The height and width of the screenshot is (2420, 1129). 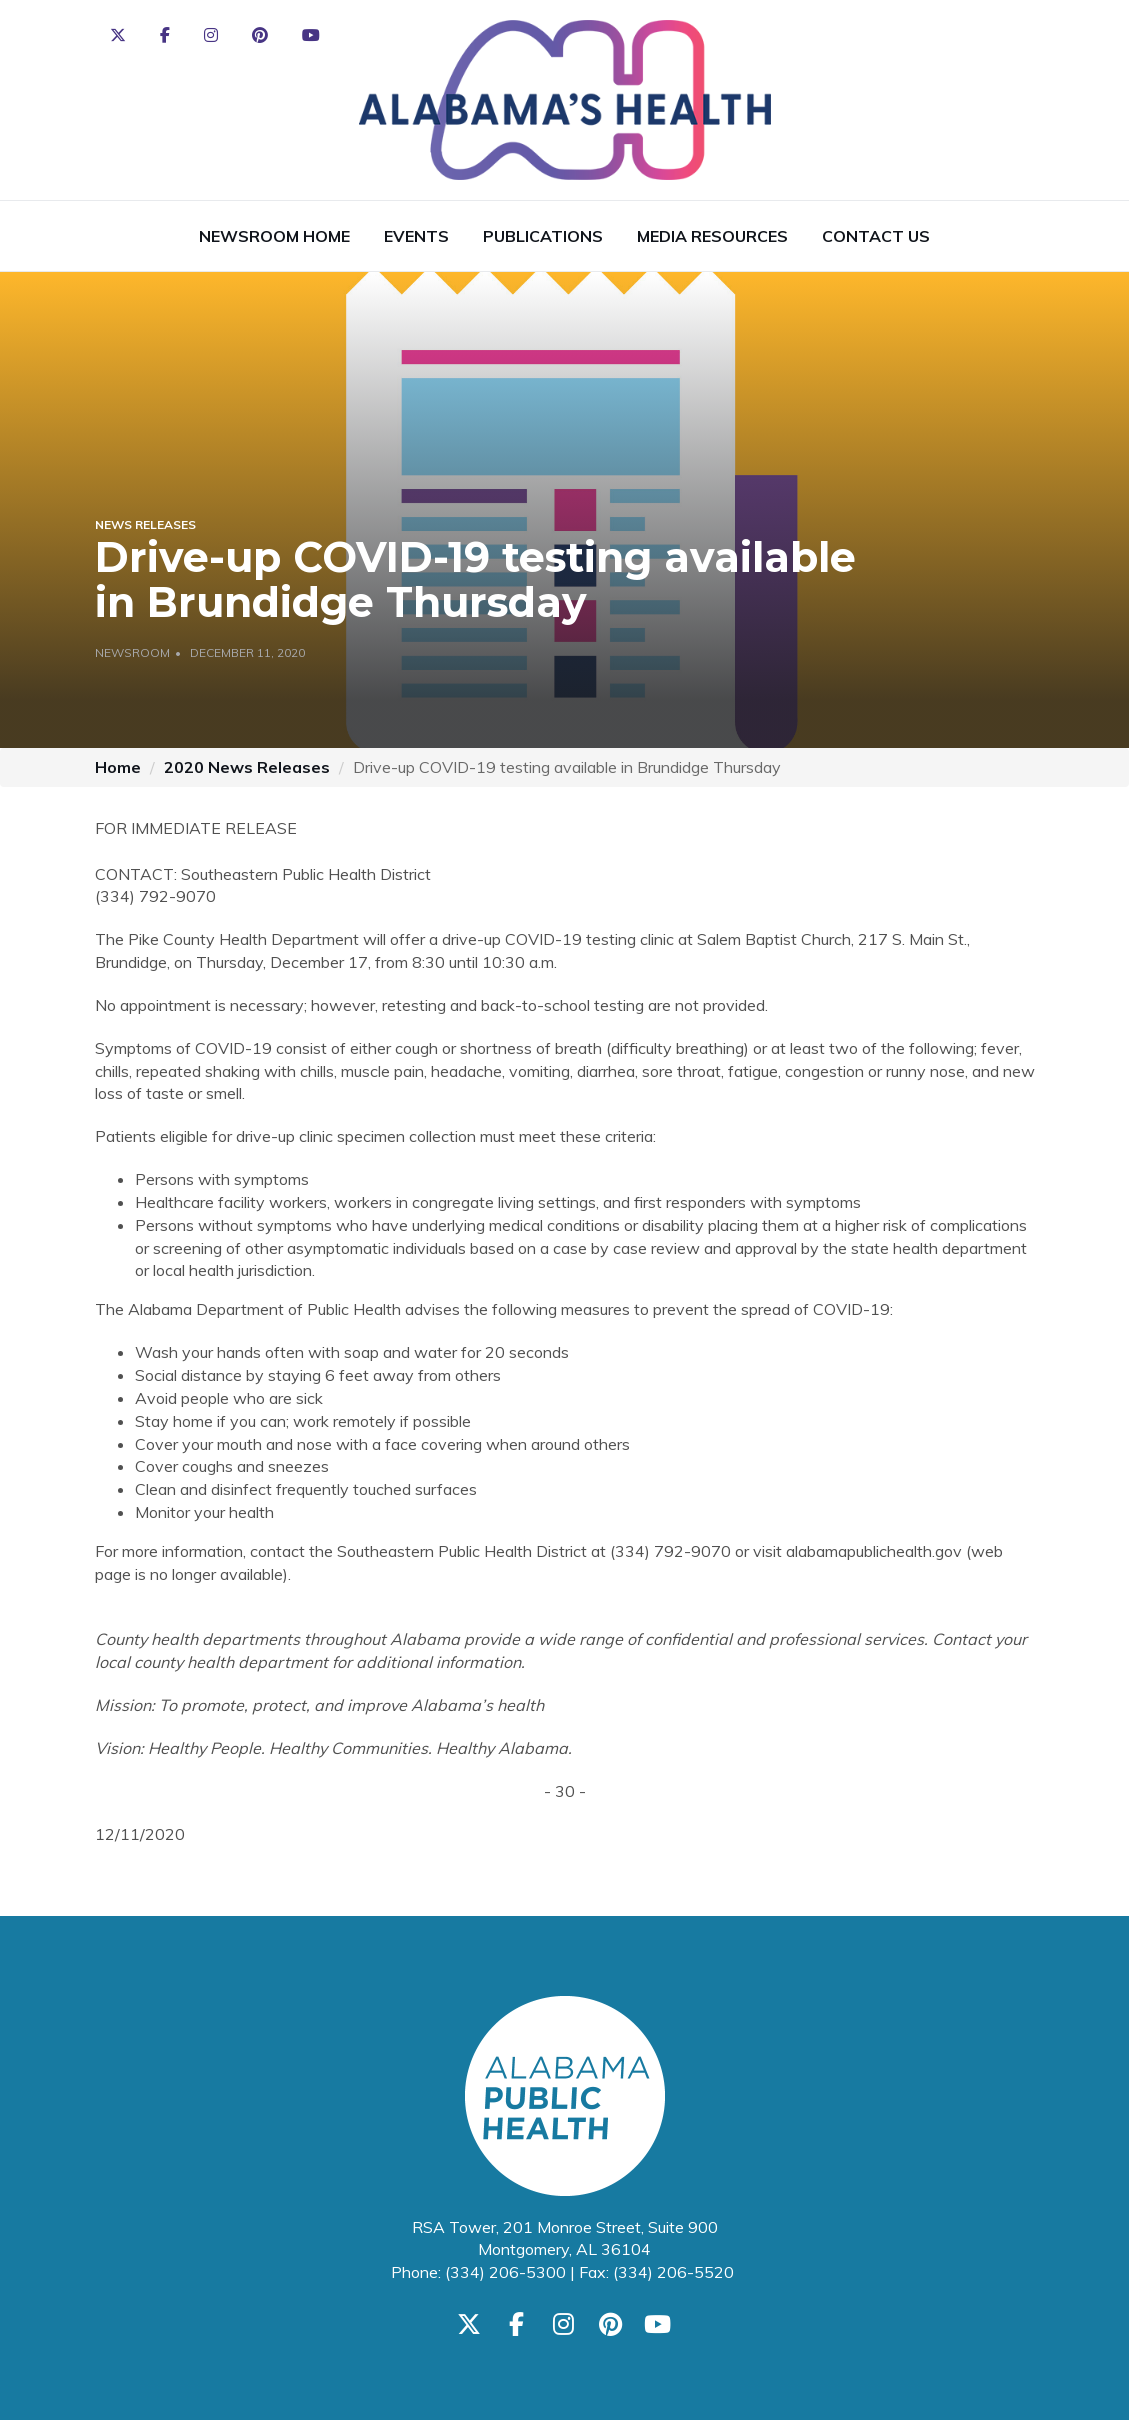 I want to click on 2020 News Releases, so click(x=247, y=767).